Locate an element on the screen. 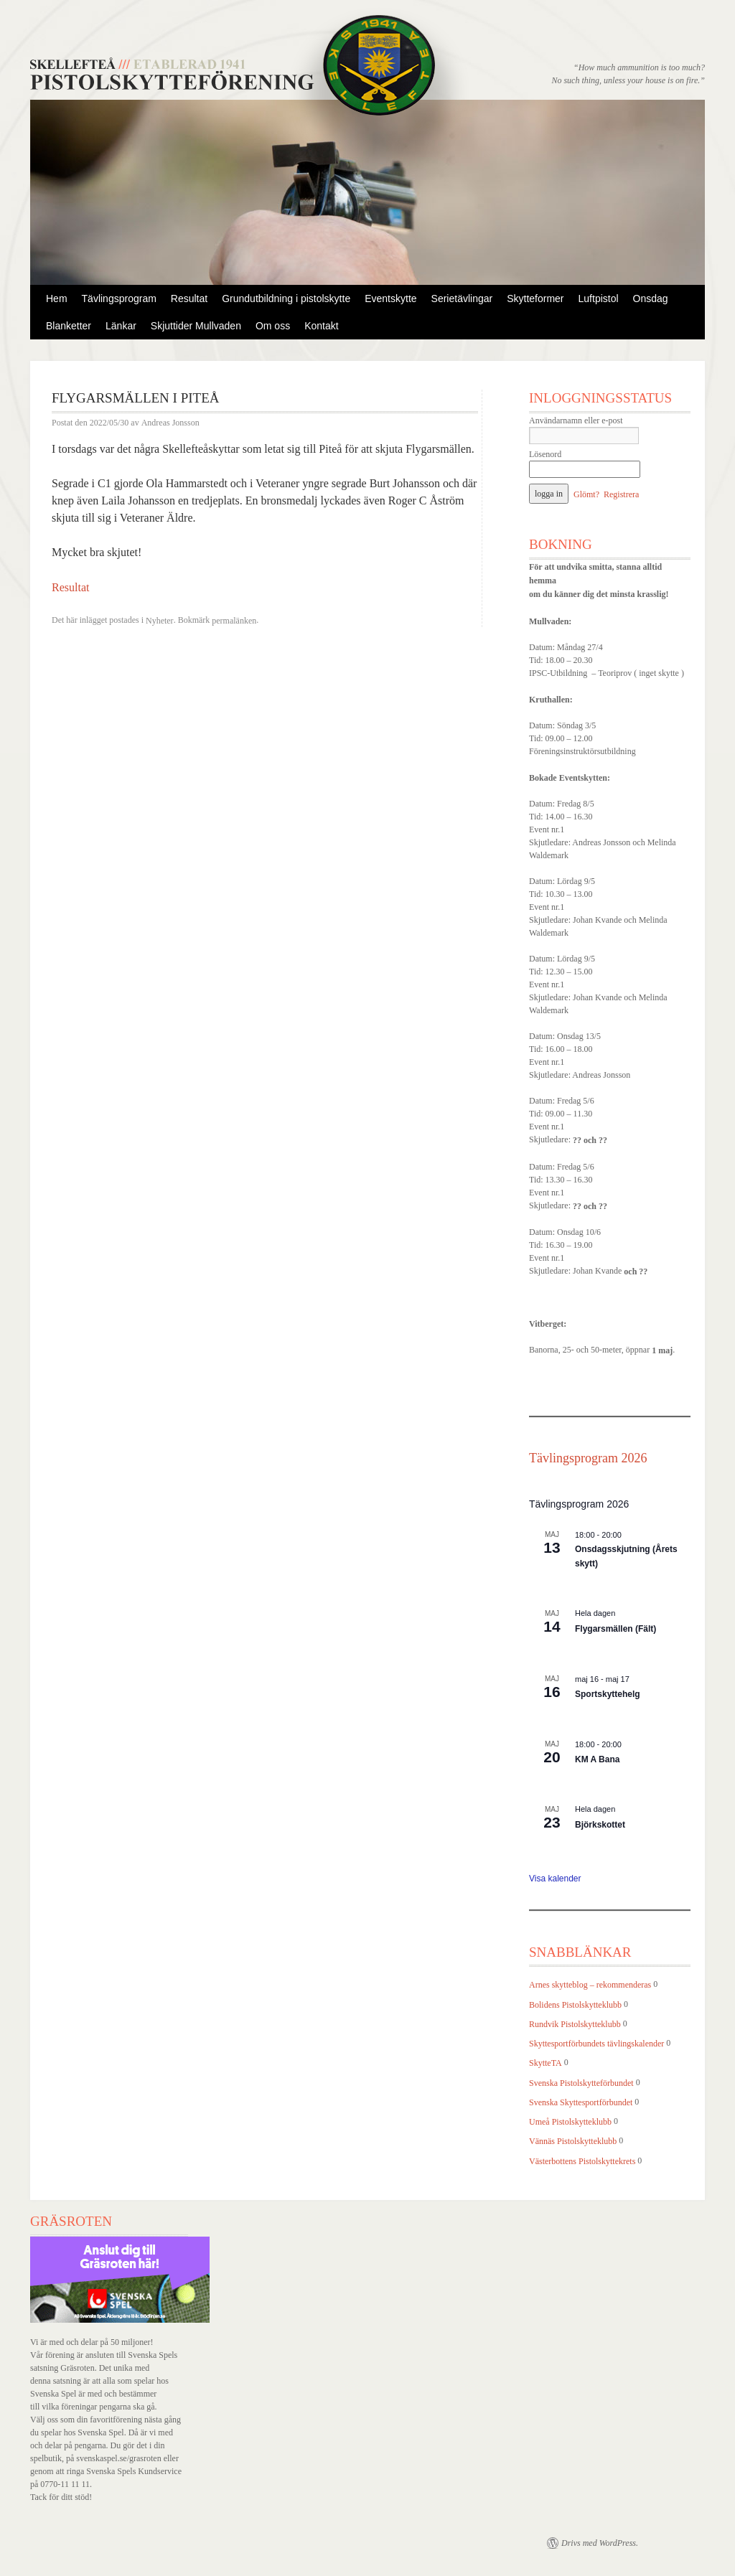 The height and width of the screenshot is (2576, 735). KM A Bana is located at coordinates (597, 1759).